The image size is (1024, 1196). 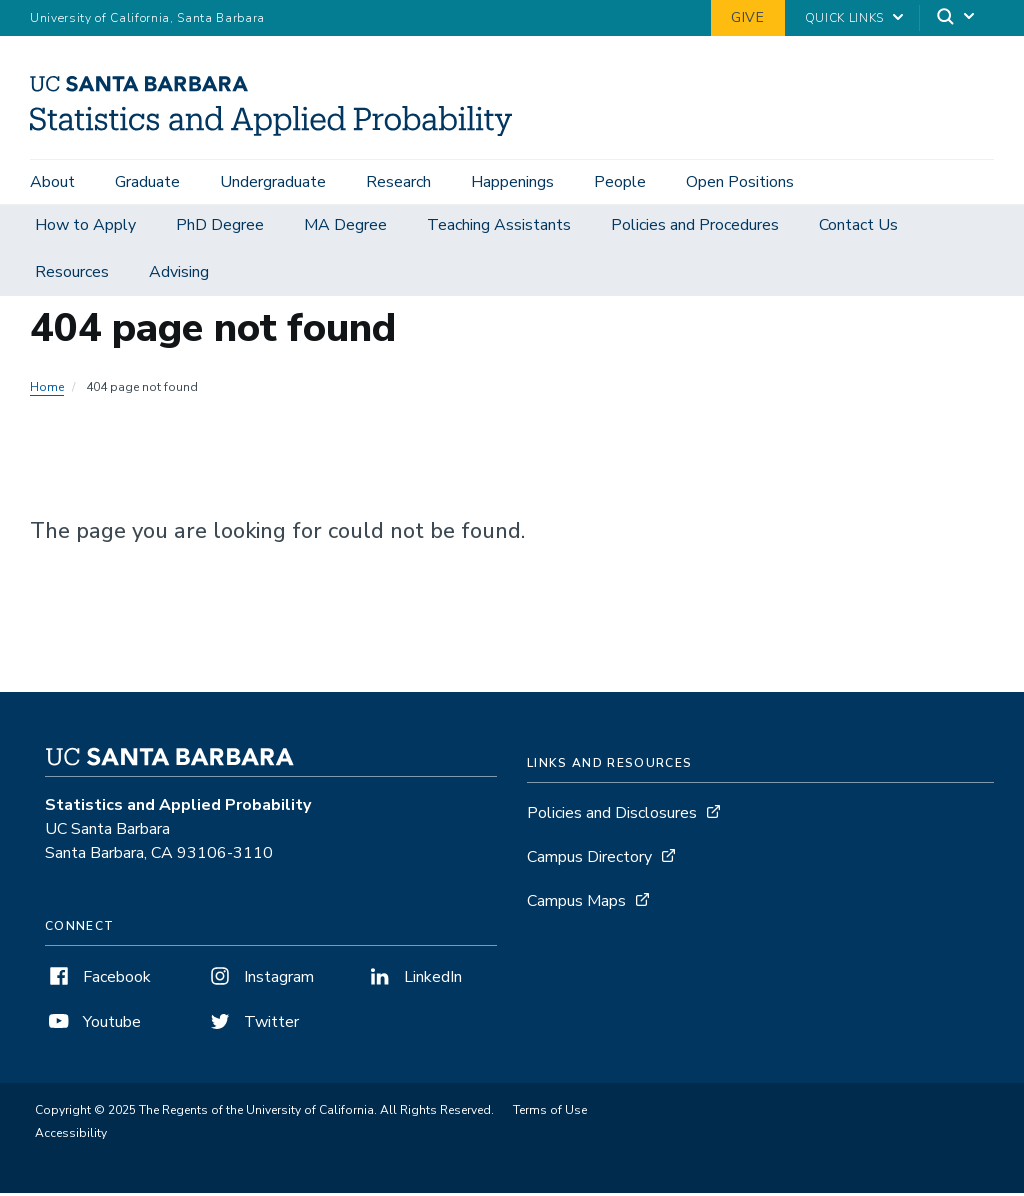 I want to click on Undergraduate, so click(x=273, y=182).